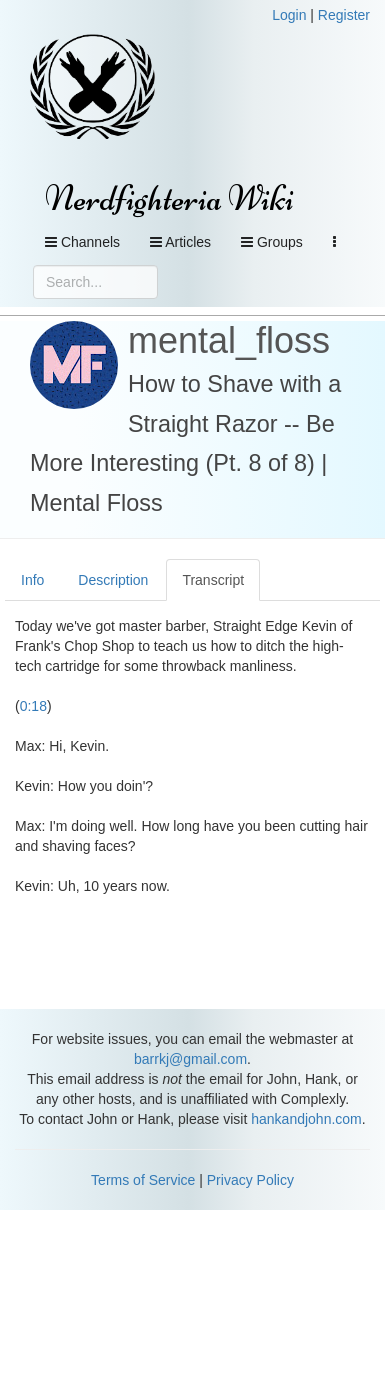  Describe the element at coordinates (213, 580) in the screenshot. I see `Transcript [tab]` at that location.